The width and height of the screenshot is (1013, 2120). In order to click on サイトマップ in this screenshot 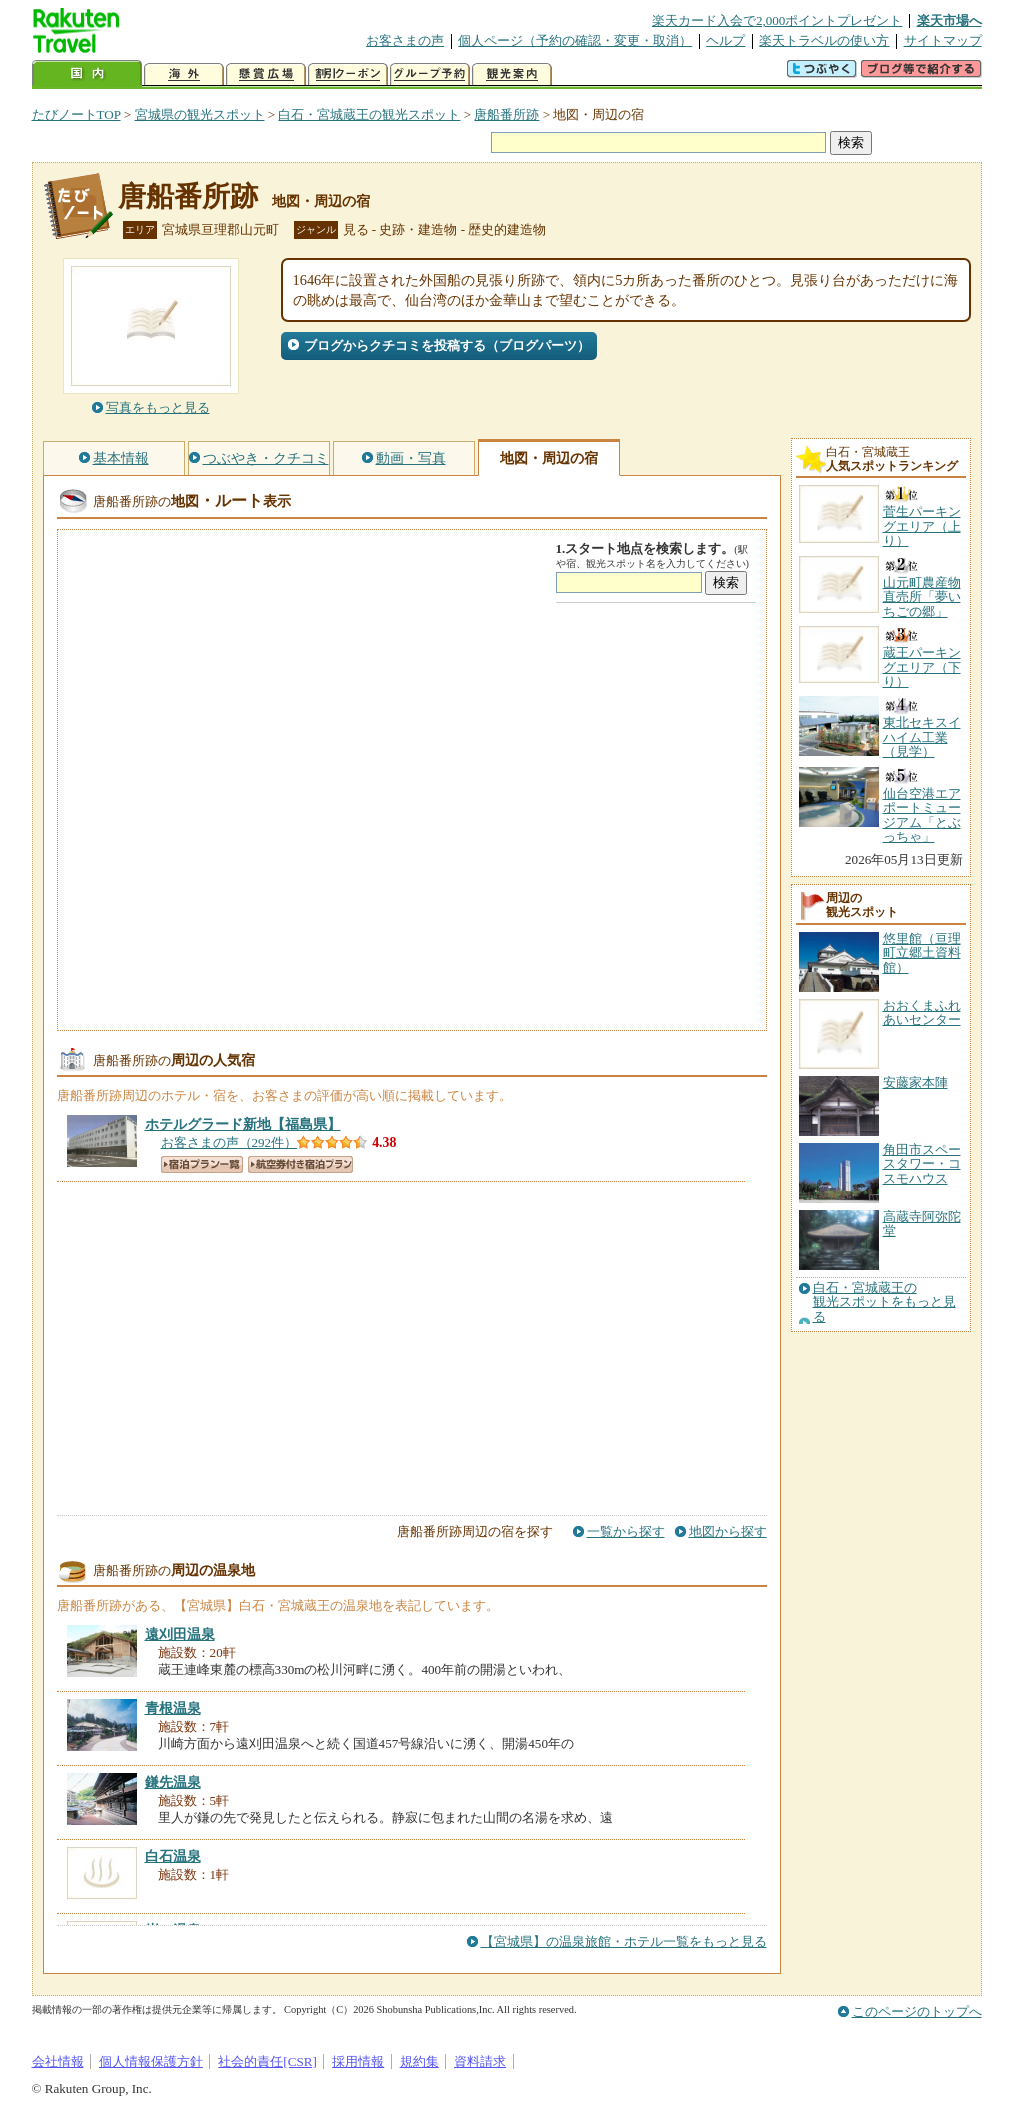, I will do `click(943, 40)`.